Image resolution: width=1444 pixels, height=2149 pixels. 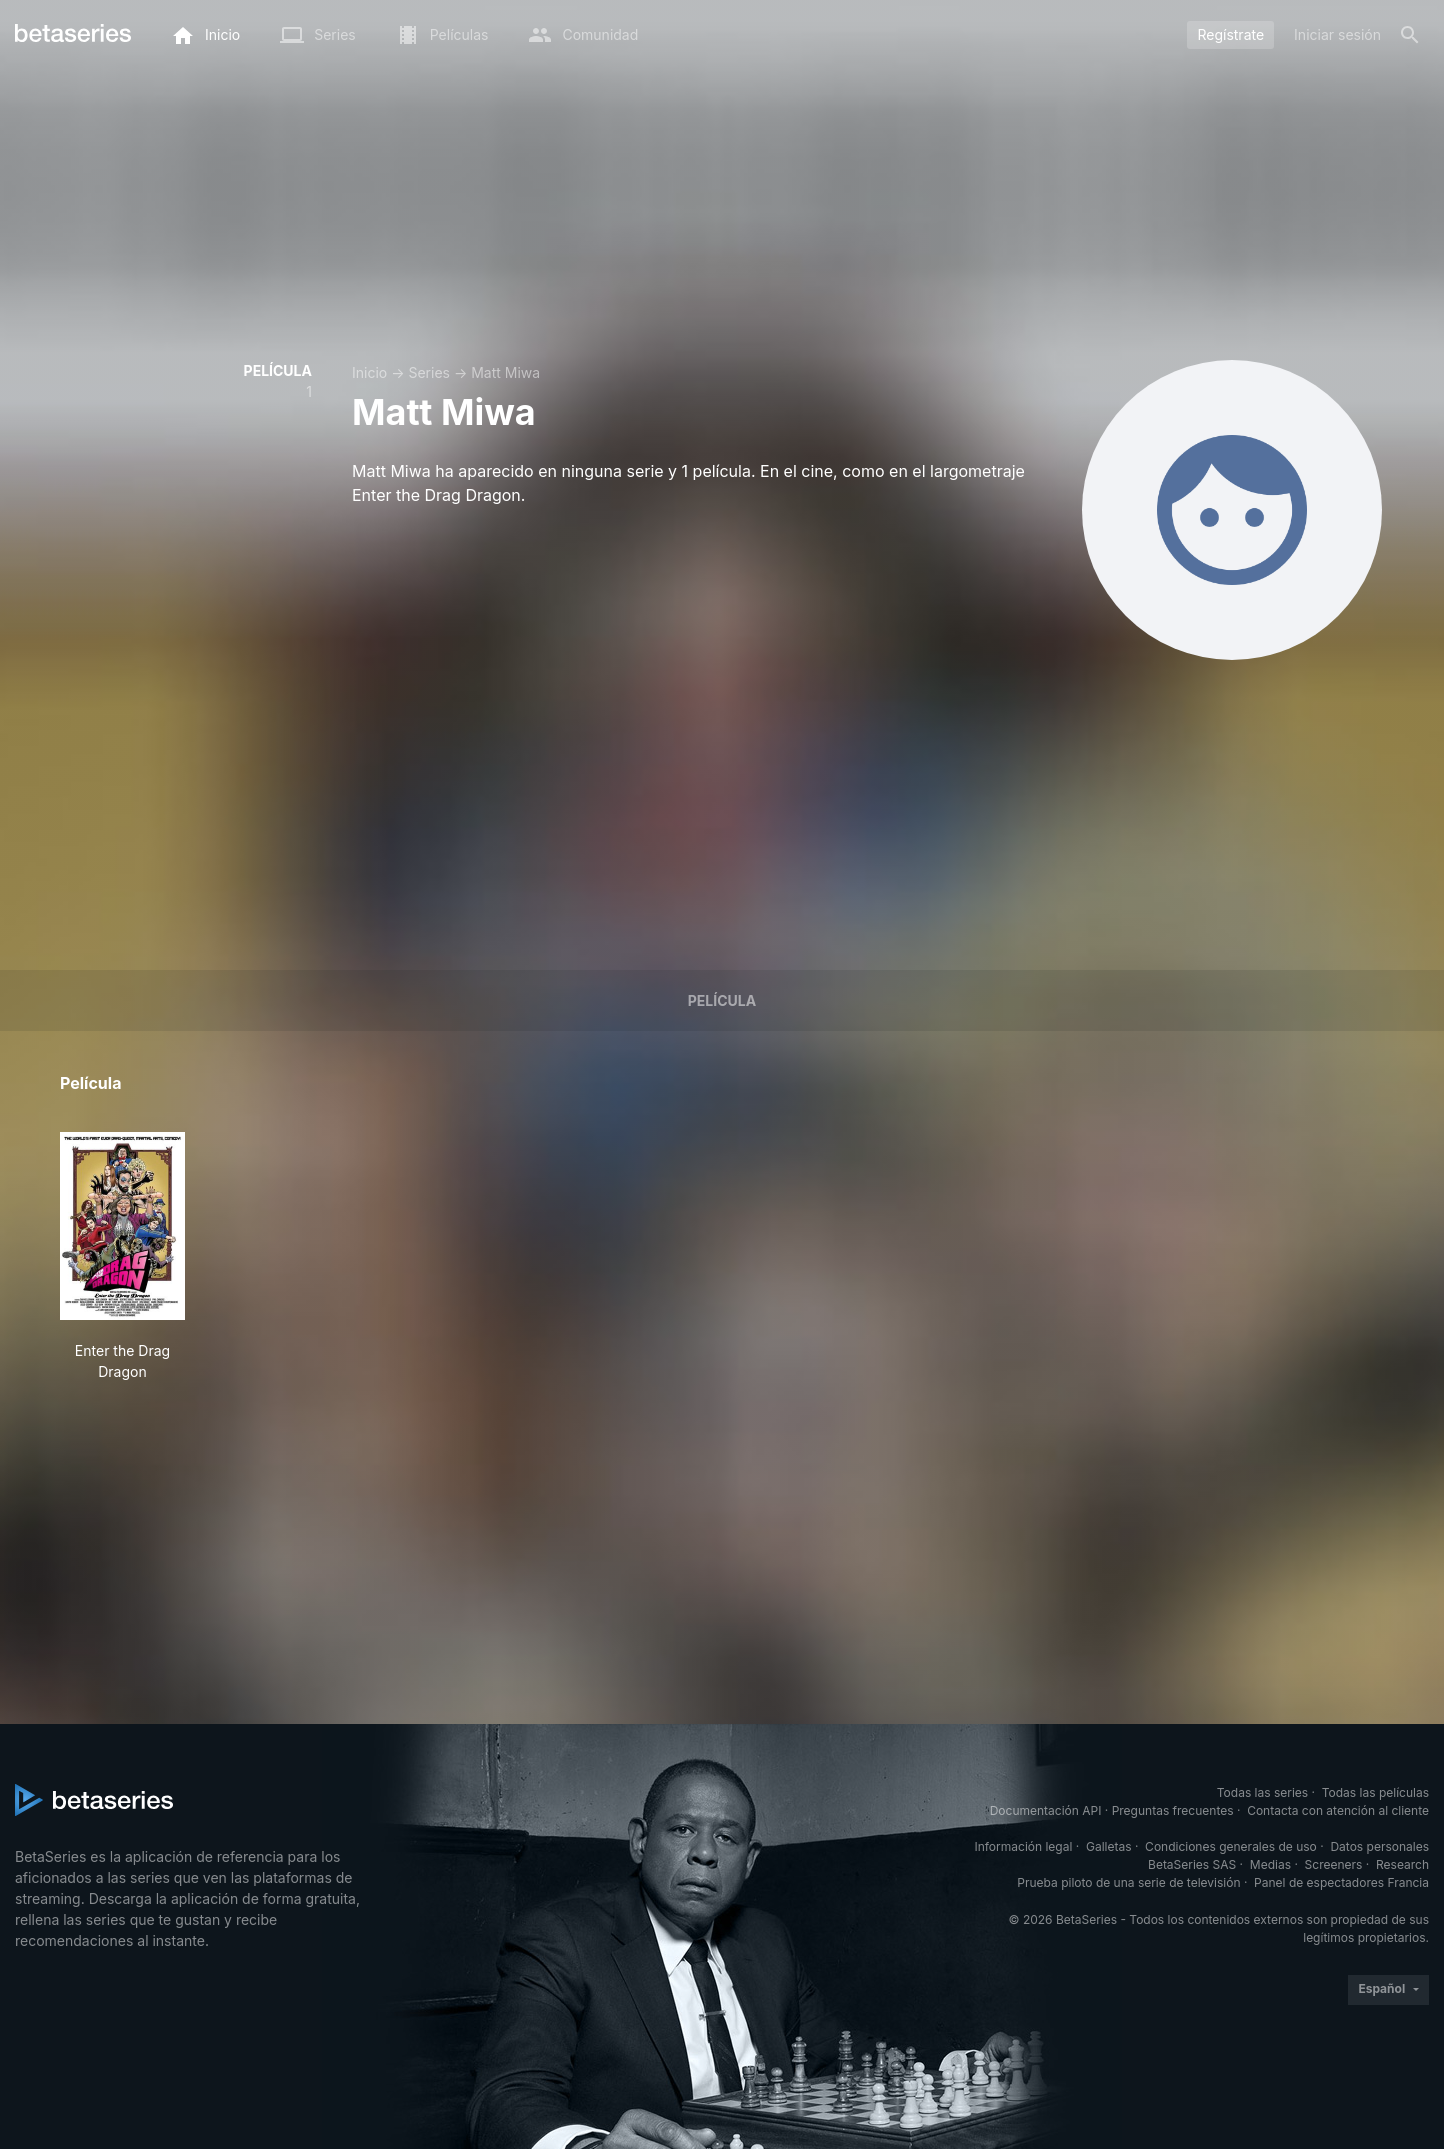 What do you see at coordinates (1023, 1846) in the screenshot?
I see `Información legal` at bounding box center [1023, 1846].